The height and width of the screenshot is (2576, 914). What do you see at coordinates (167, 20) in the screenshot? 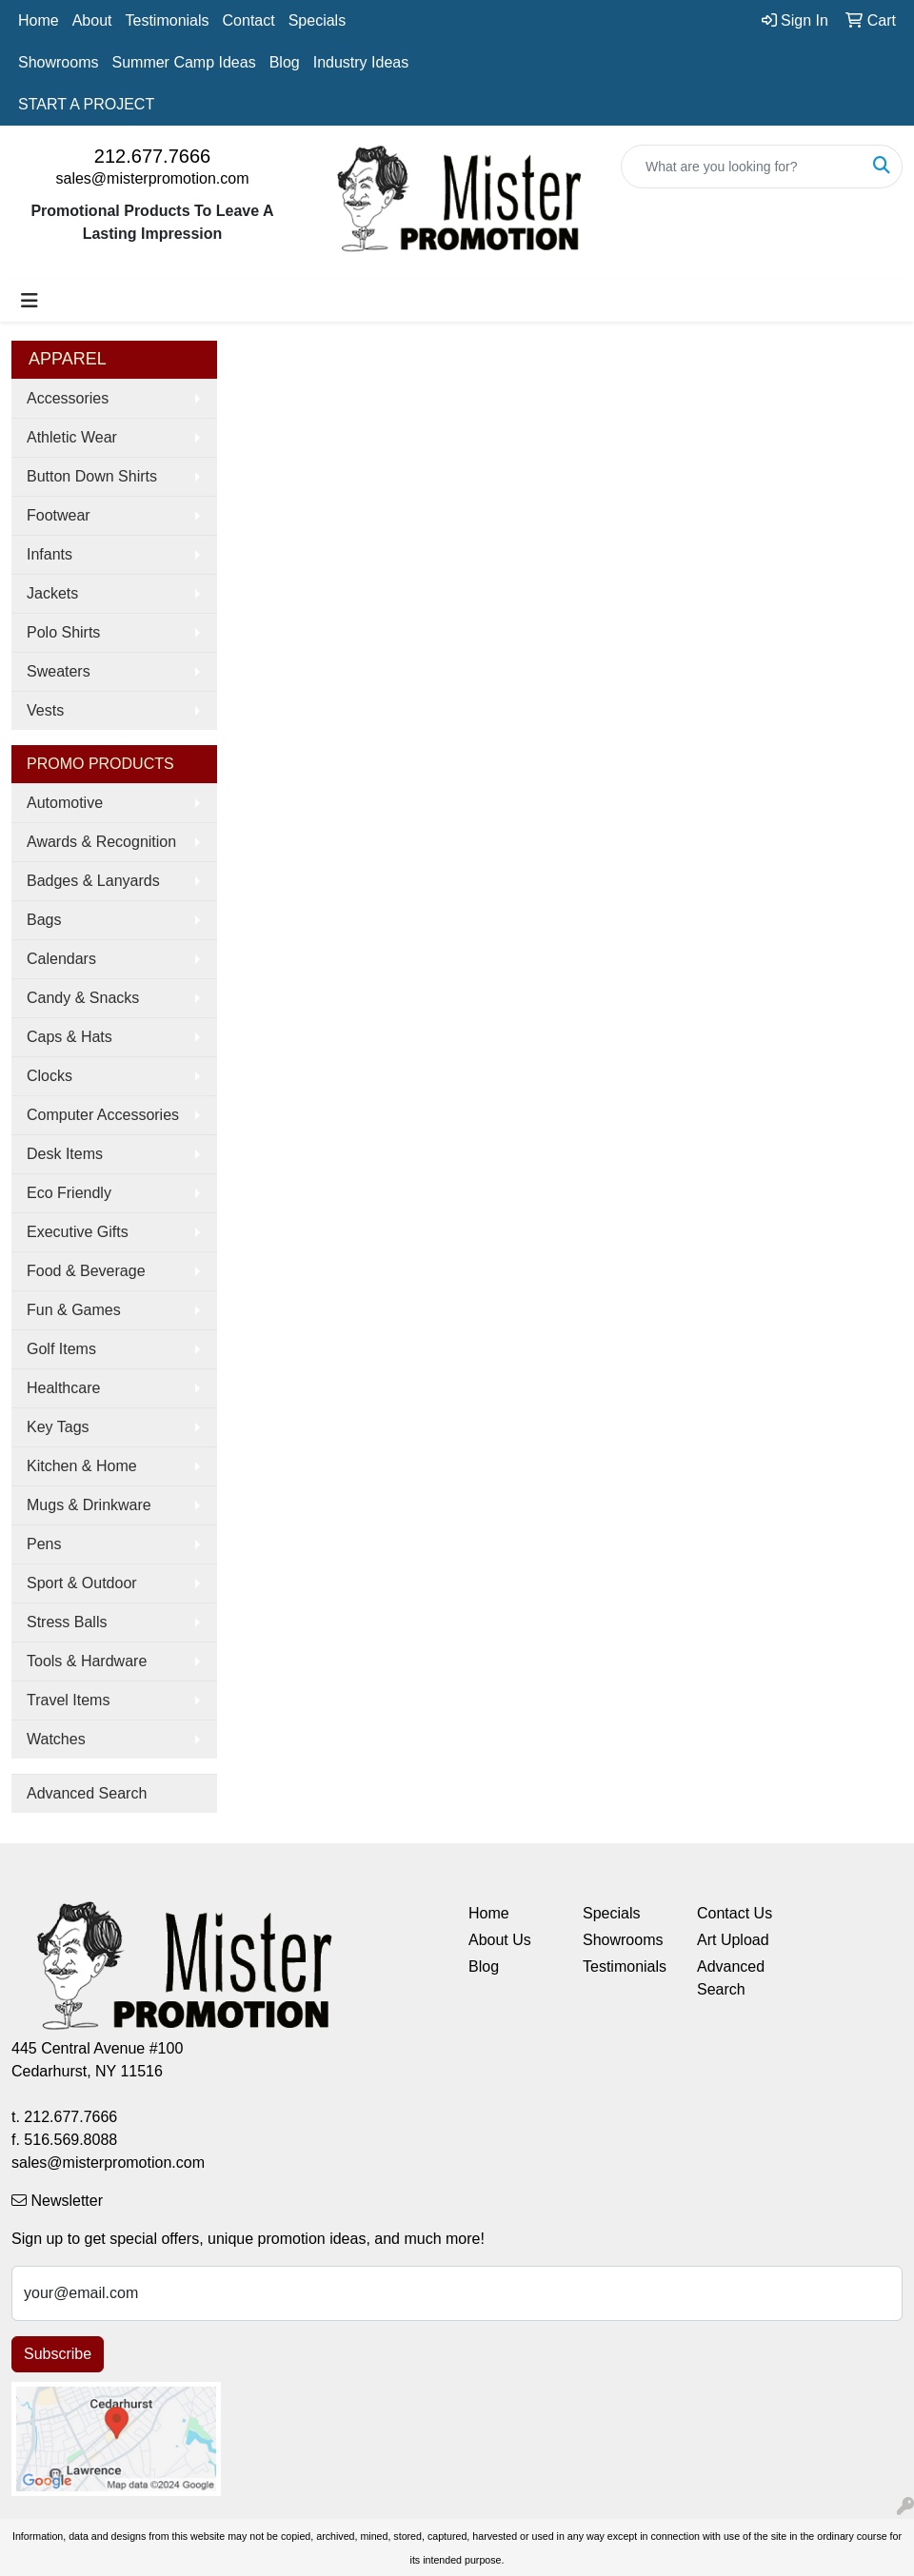
I see `Testimonials` at bounding box center [167, 20].